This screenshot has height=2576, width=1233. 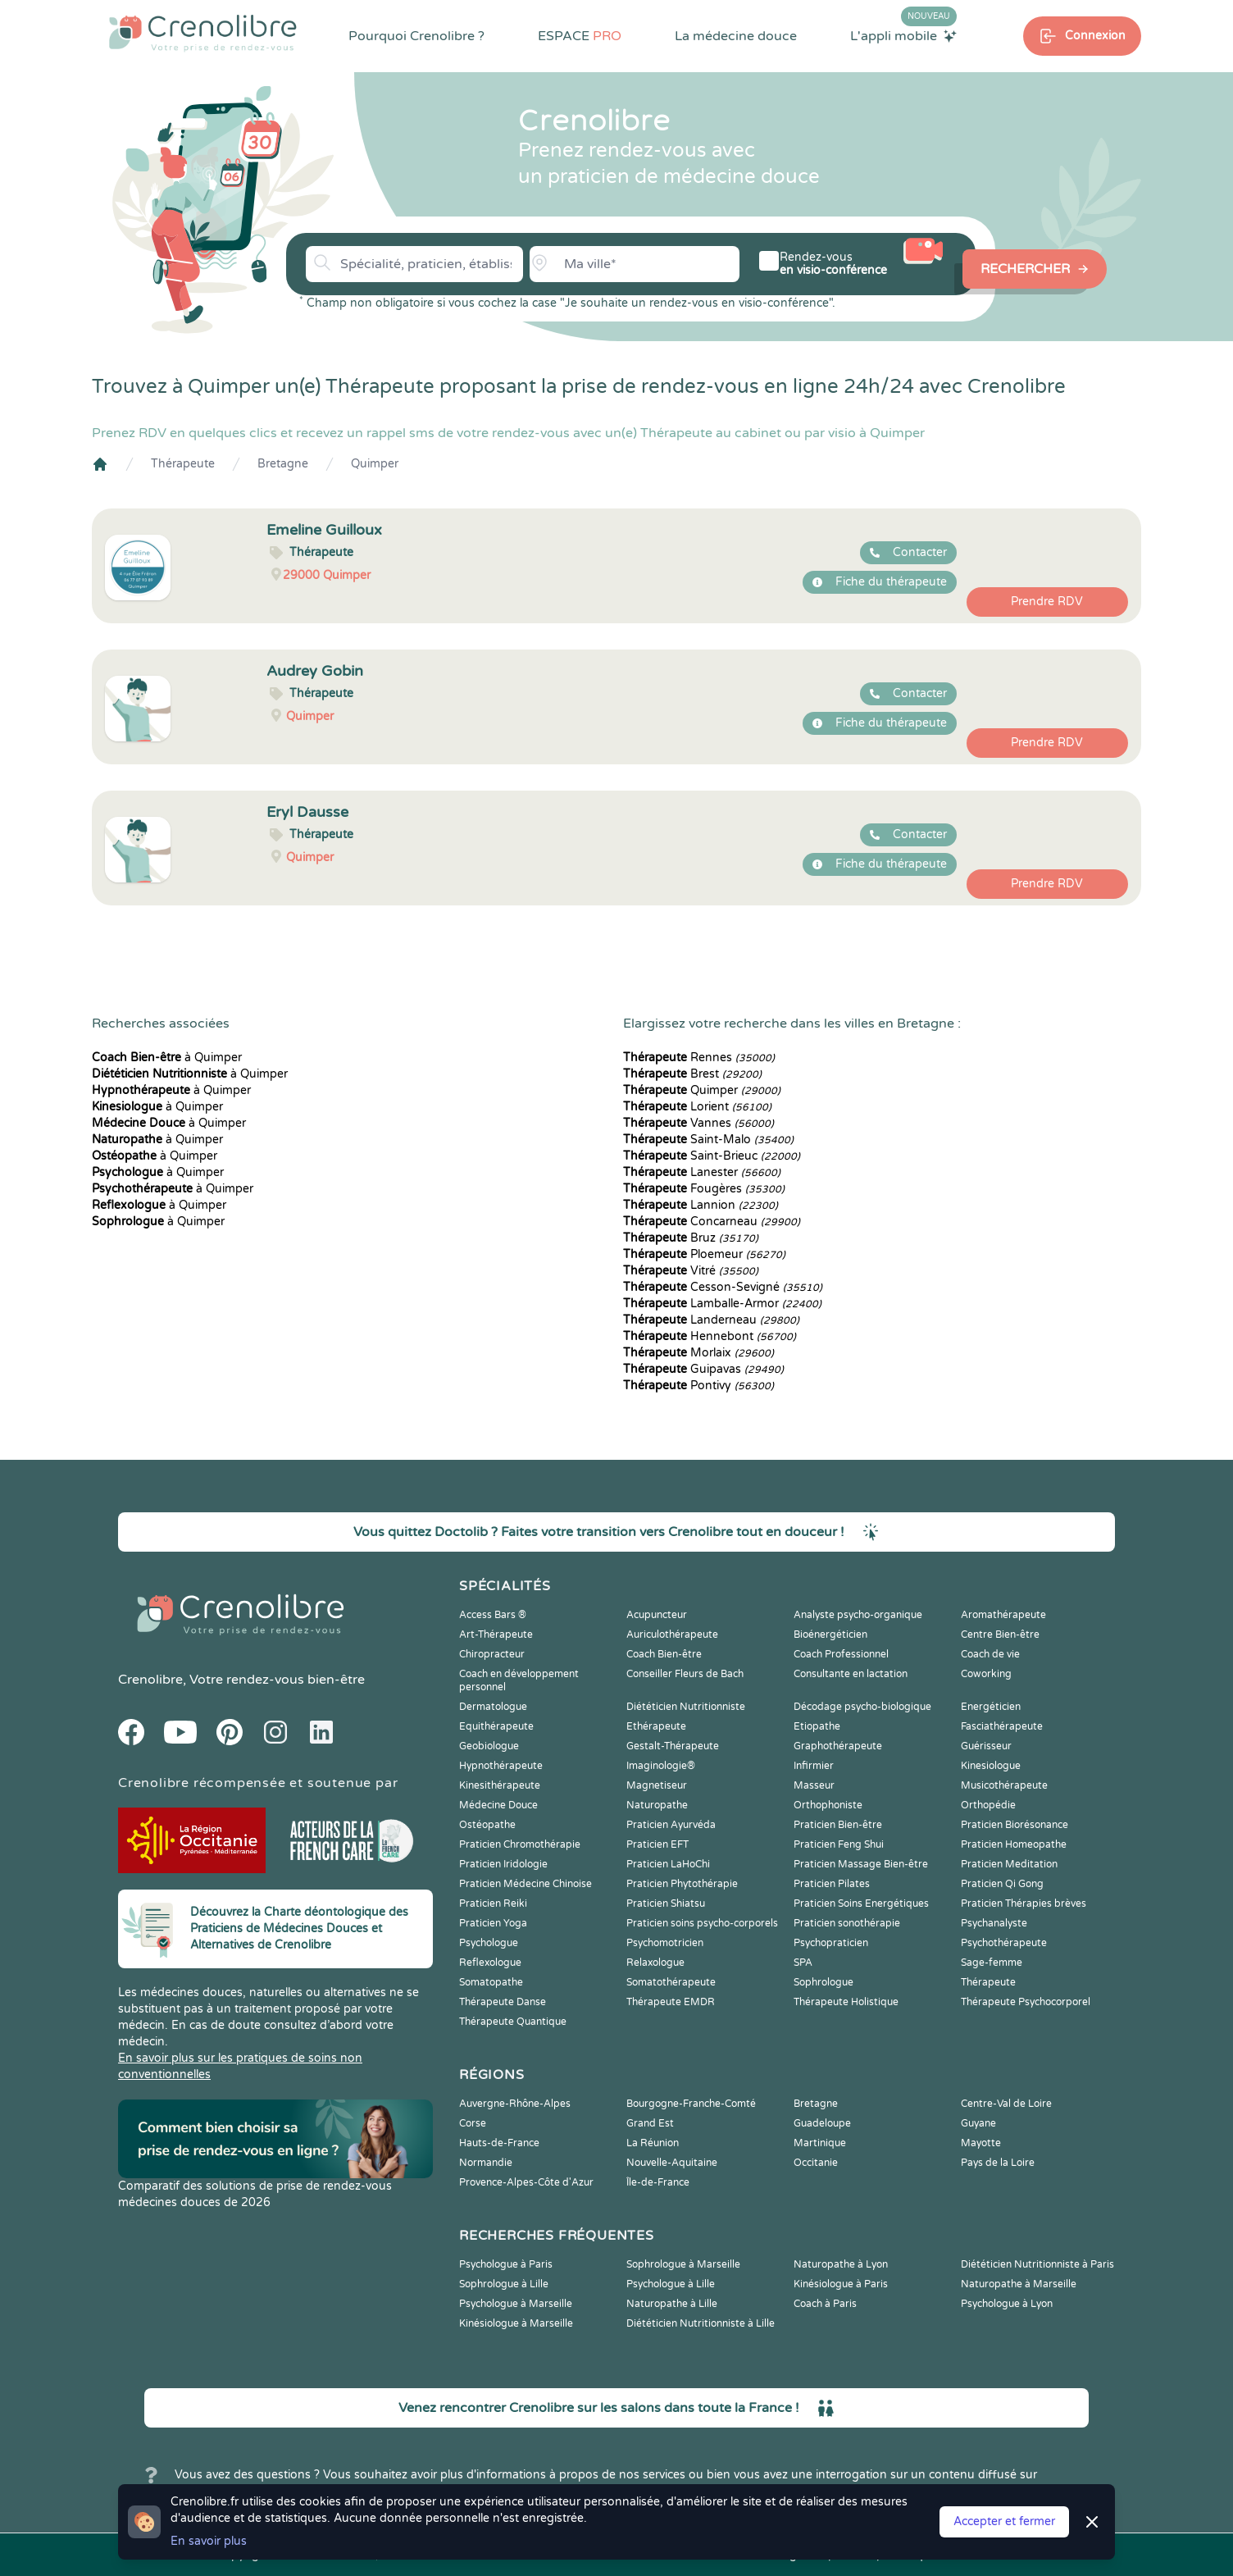 I want to click on Naturopathe à Marseille, so click(x=1018, y=2284).